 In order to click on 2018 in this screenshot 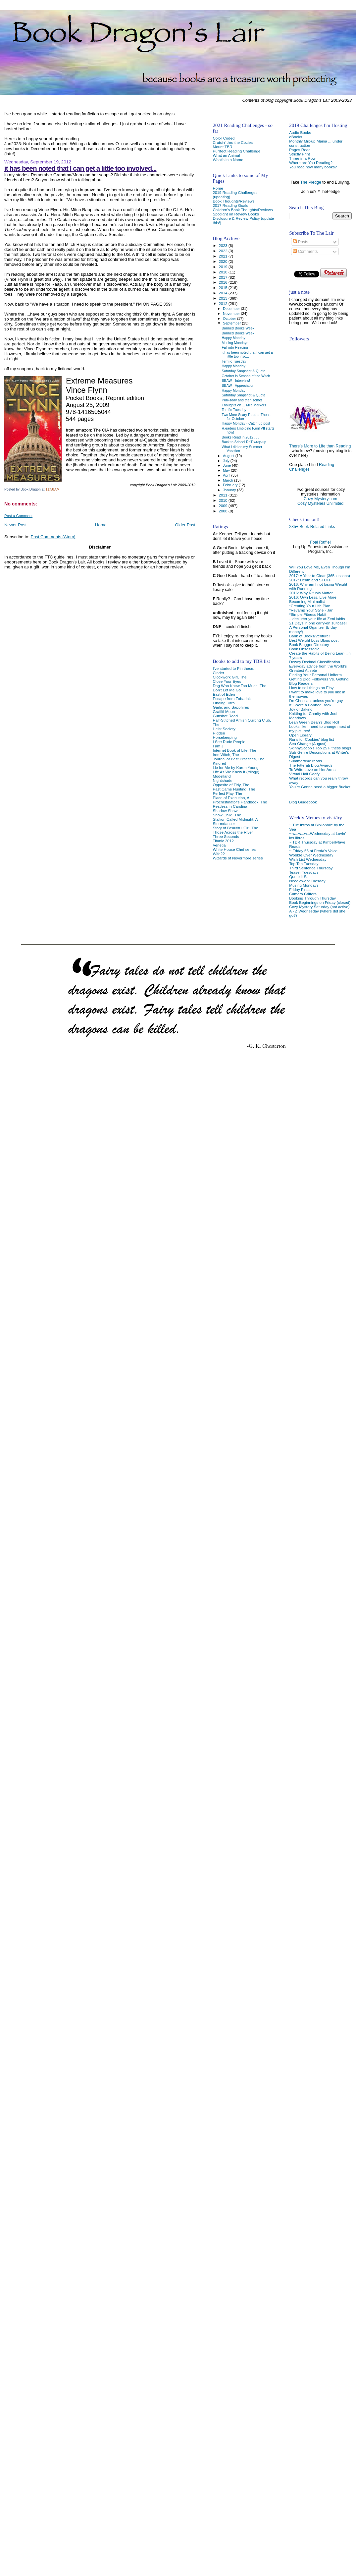, I will do `click(224, 272)`.